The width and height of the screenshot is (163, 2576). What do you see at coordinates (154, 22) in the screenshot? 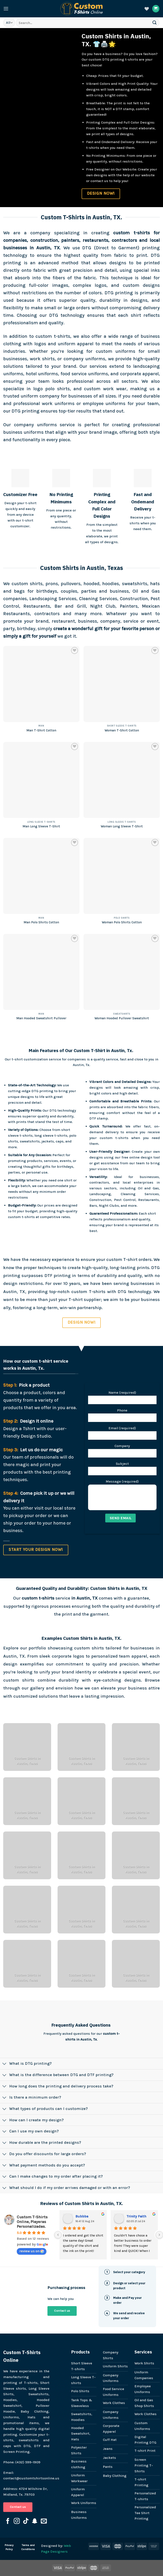
I see `[Submit]` at bounding box center [154, 22].